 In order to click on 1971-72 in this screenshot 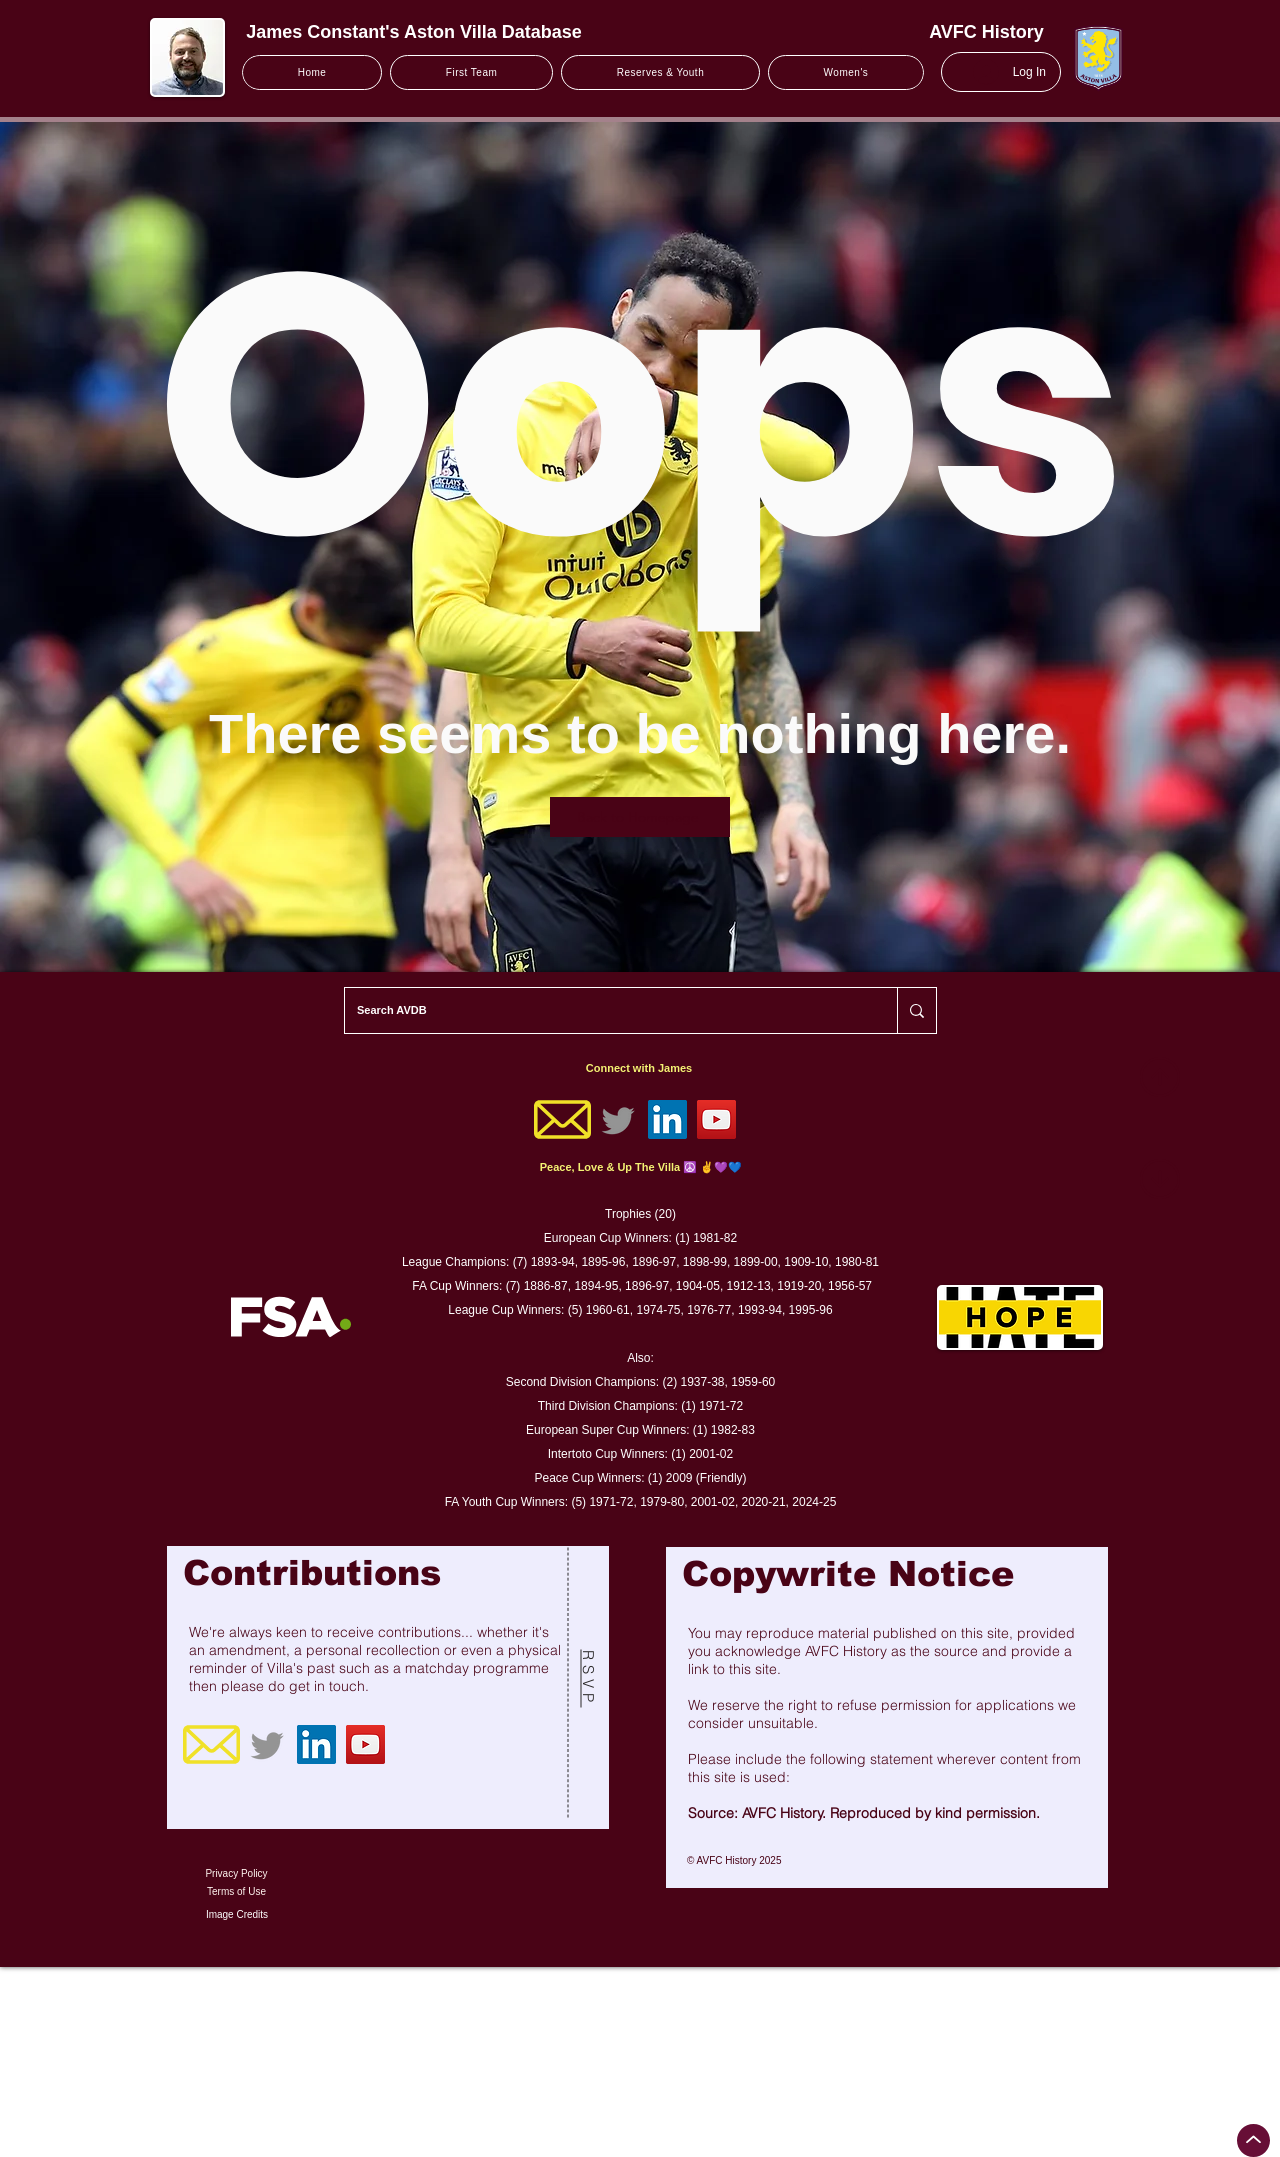, I will do `click(721, 1406)`.